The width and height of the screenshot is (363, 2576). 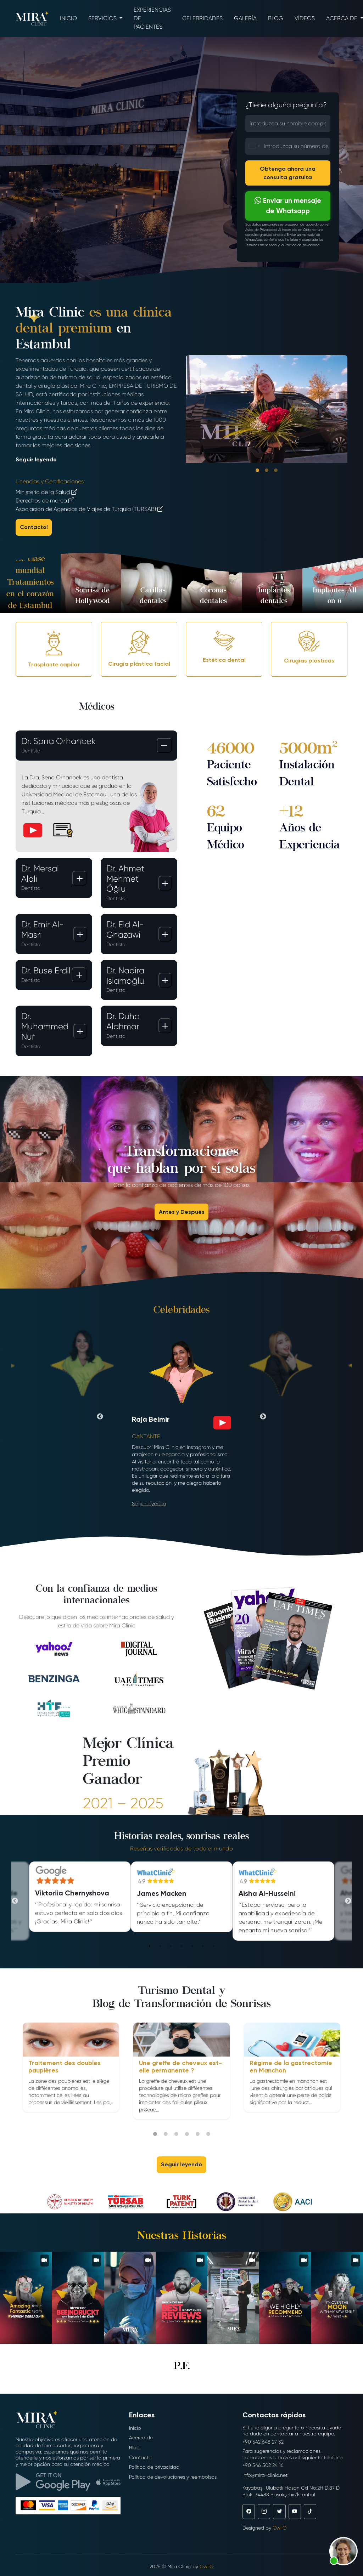 What do you see at coordinates (343, 2551) in the screenshot?
I see `[button]` at bounding box center [343, 2551].